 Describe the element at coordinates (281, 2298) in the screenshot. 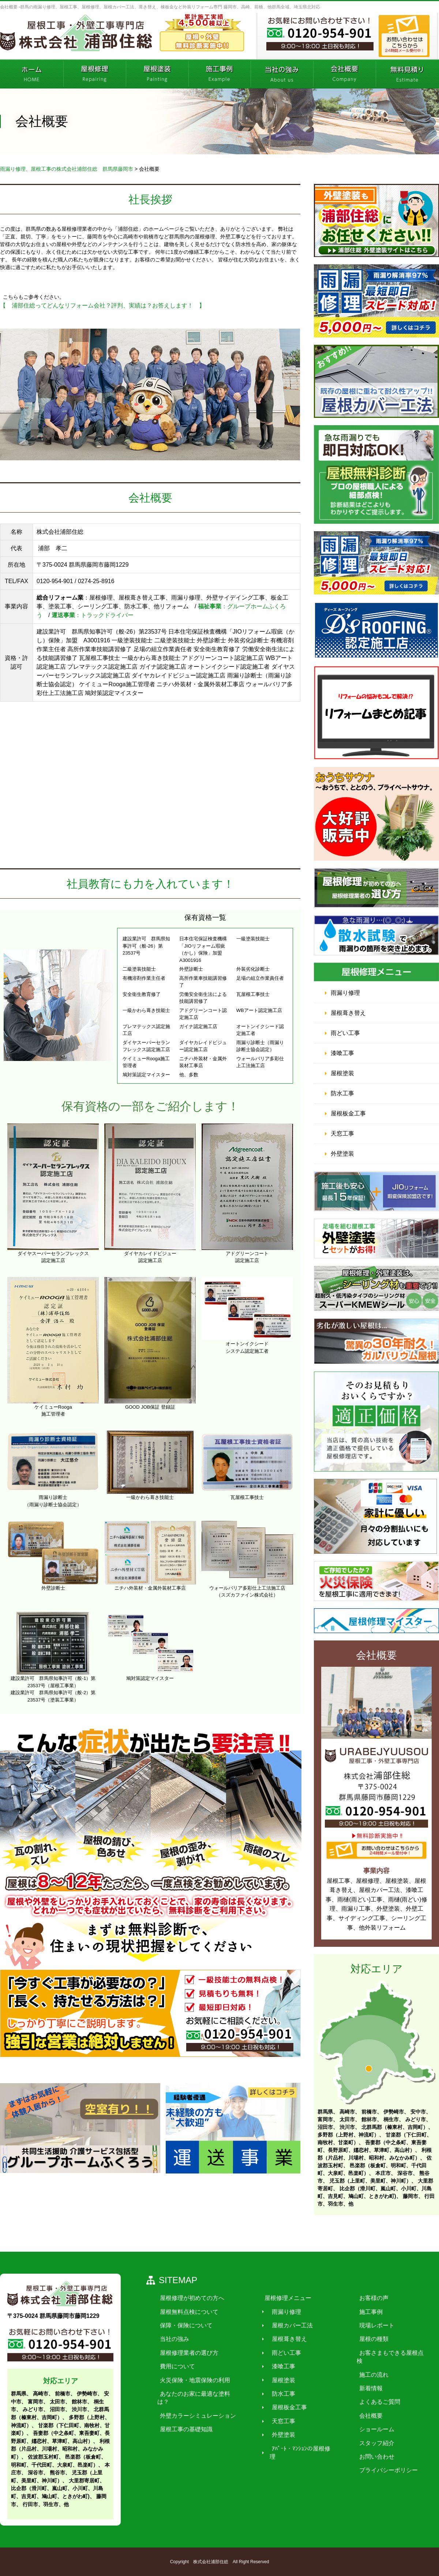

I see `屋根修理メニュー` at that location.